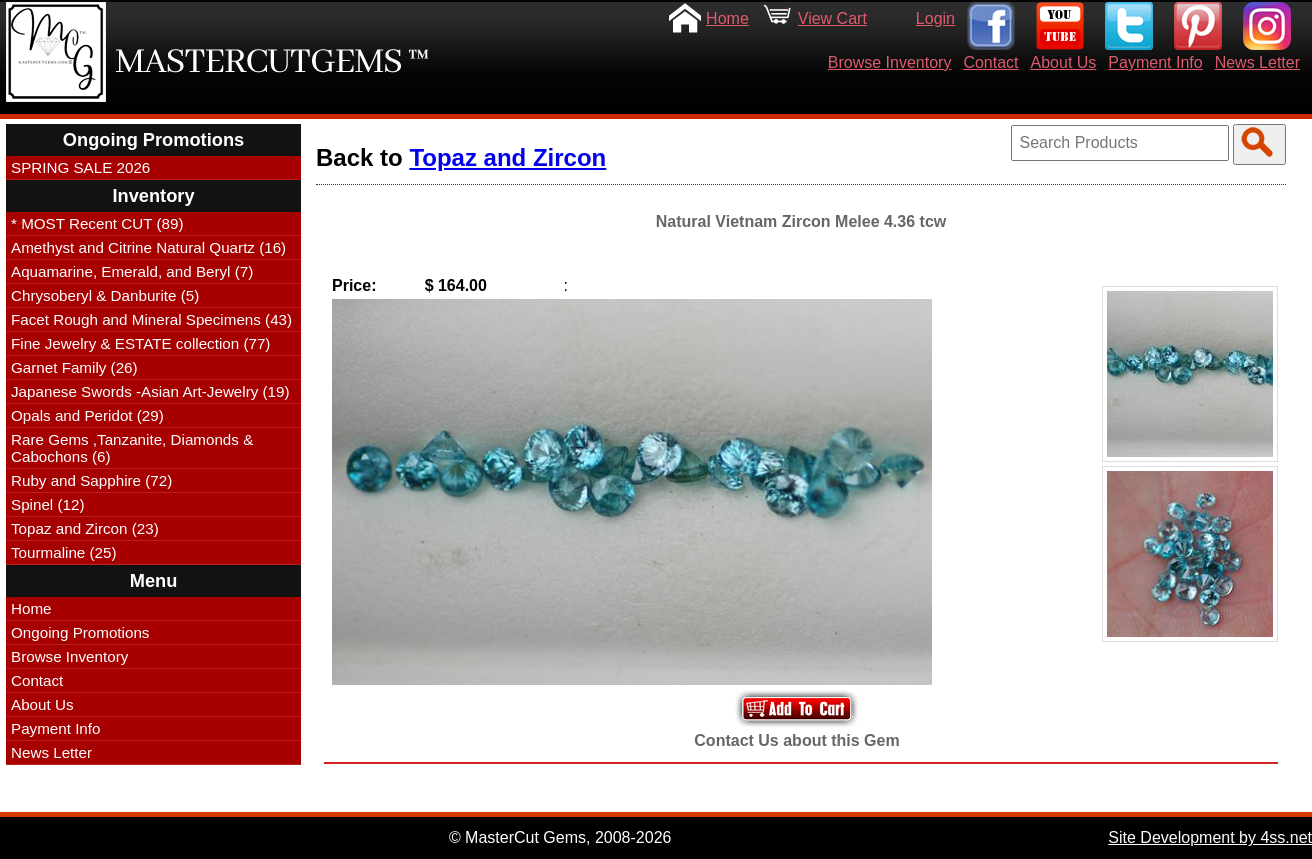 The height and width of the screenshot is (859, 1312). Describe the element at coordinates (797, 708) in the screenshot. I see `Add to Your Cart` at that location.